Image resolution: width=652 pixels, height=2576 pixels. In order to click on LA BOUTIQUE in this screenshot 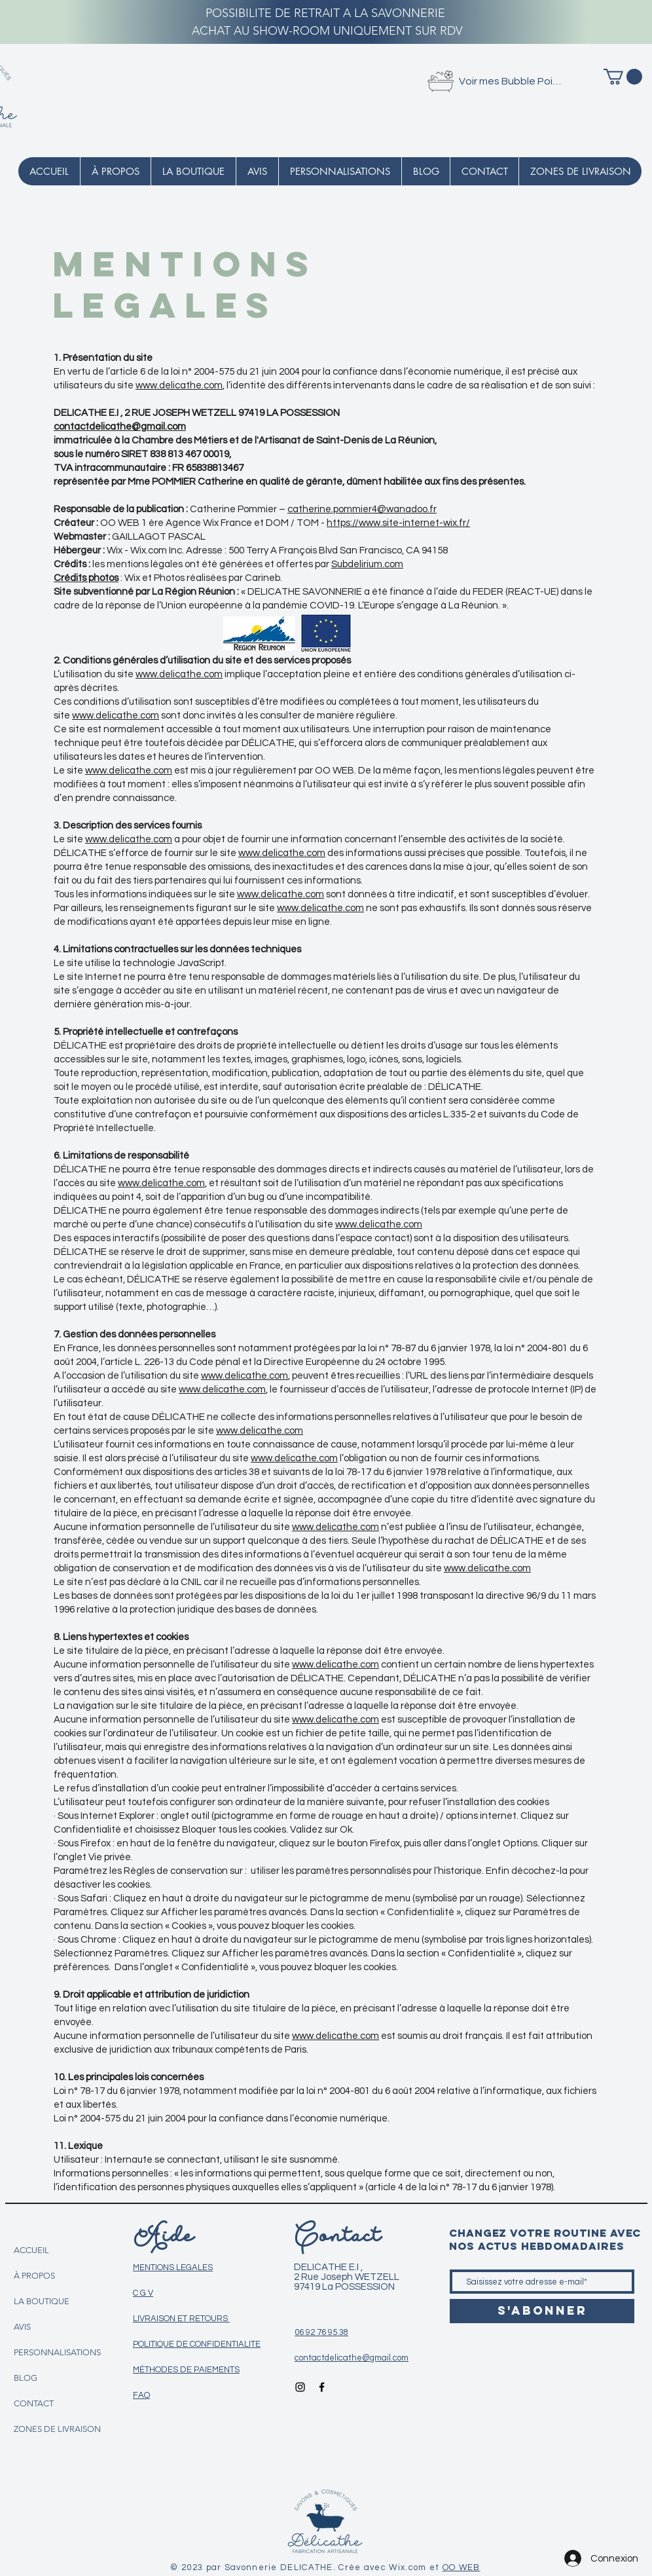, I will do `click(41, 2301)`.